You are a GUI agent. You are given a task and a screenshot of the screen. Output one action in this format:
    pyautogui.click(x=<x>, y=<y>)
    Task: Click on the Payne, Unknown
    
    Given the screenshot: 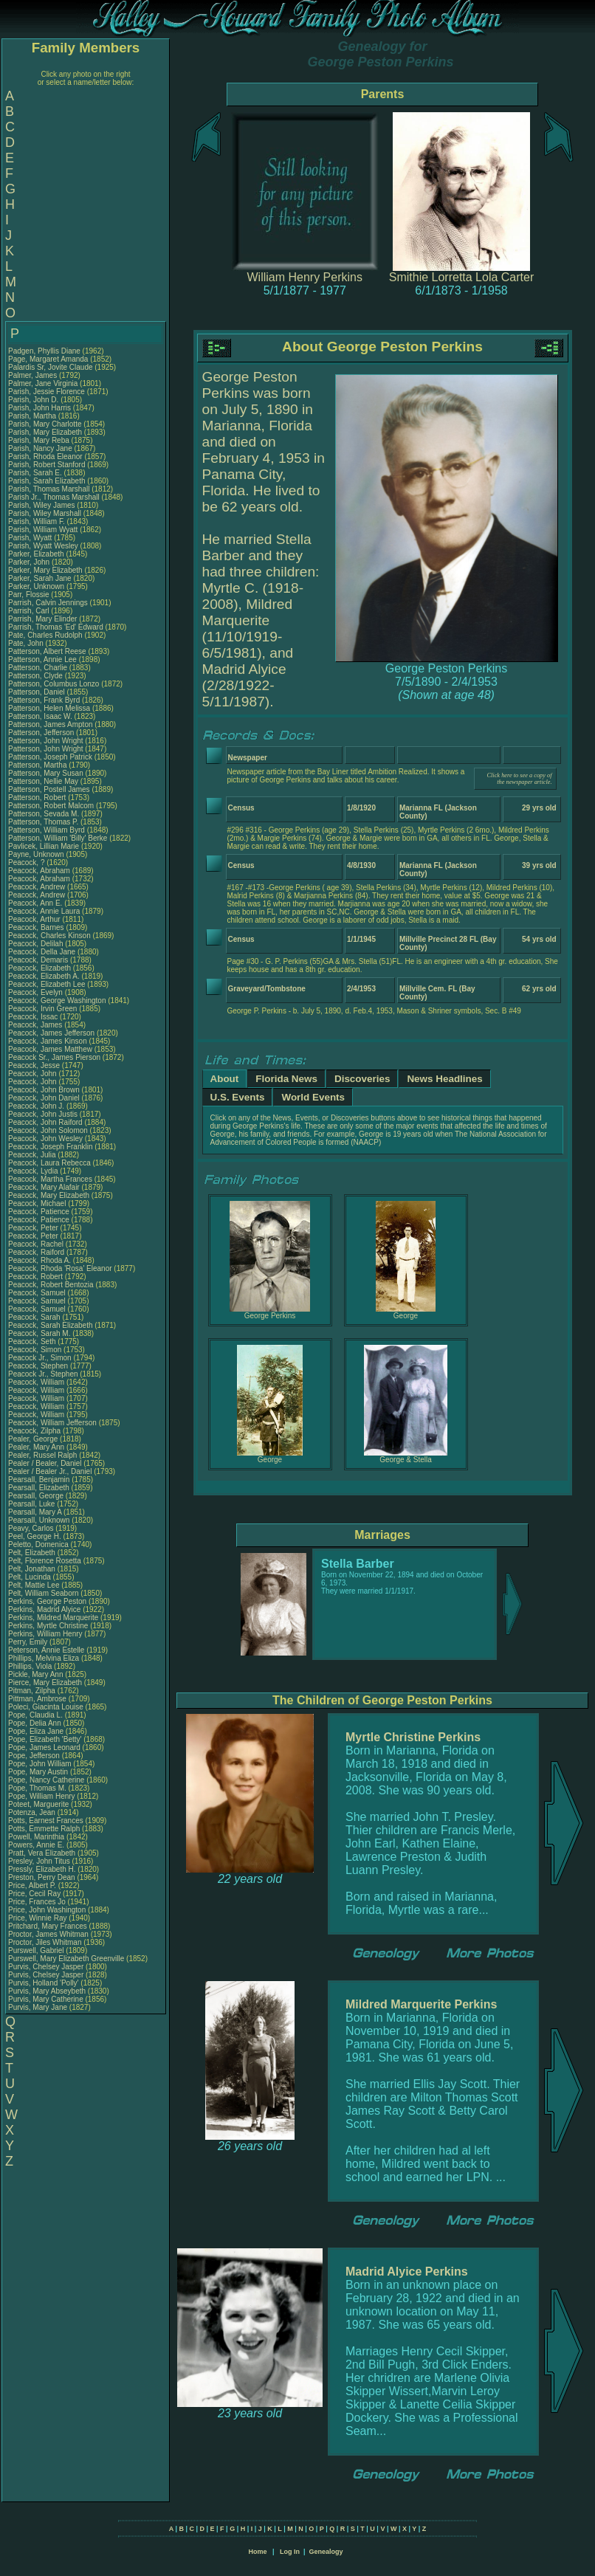 What is the action you would take?
    pyautogui.click(x=37, y=854)
    